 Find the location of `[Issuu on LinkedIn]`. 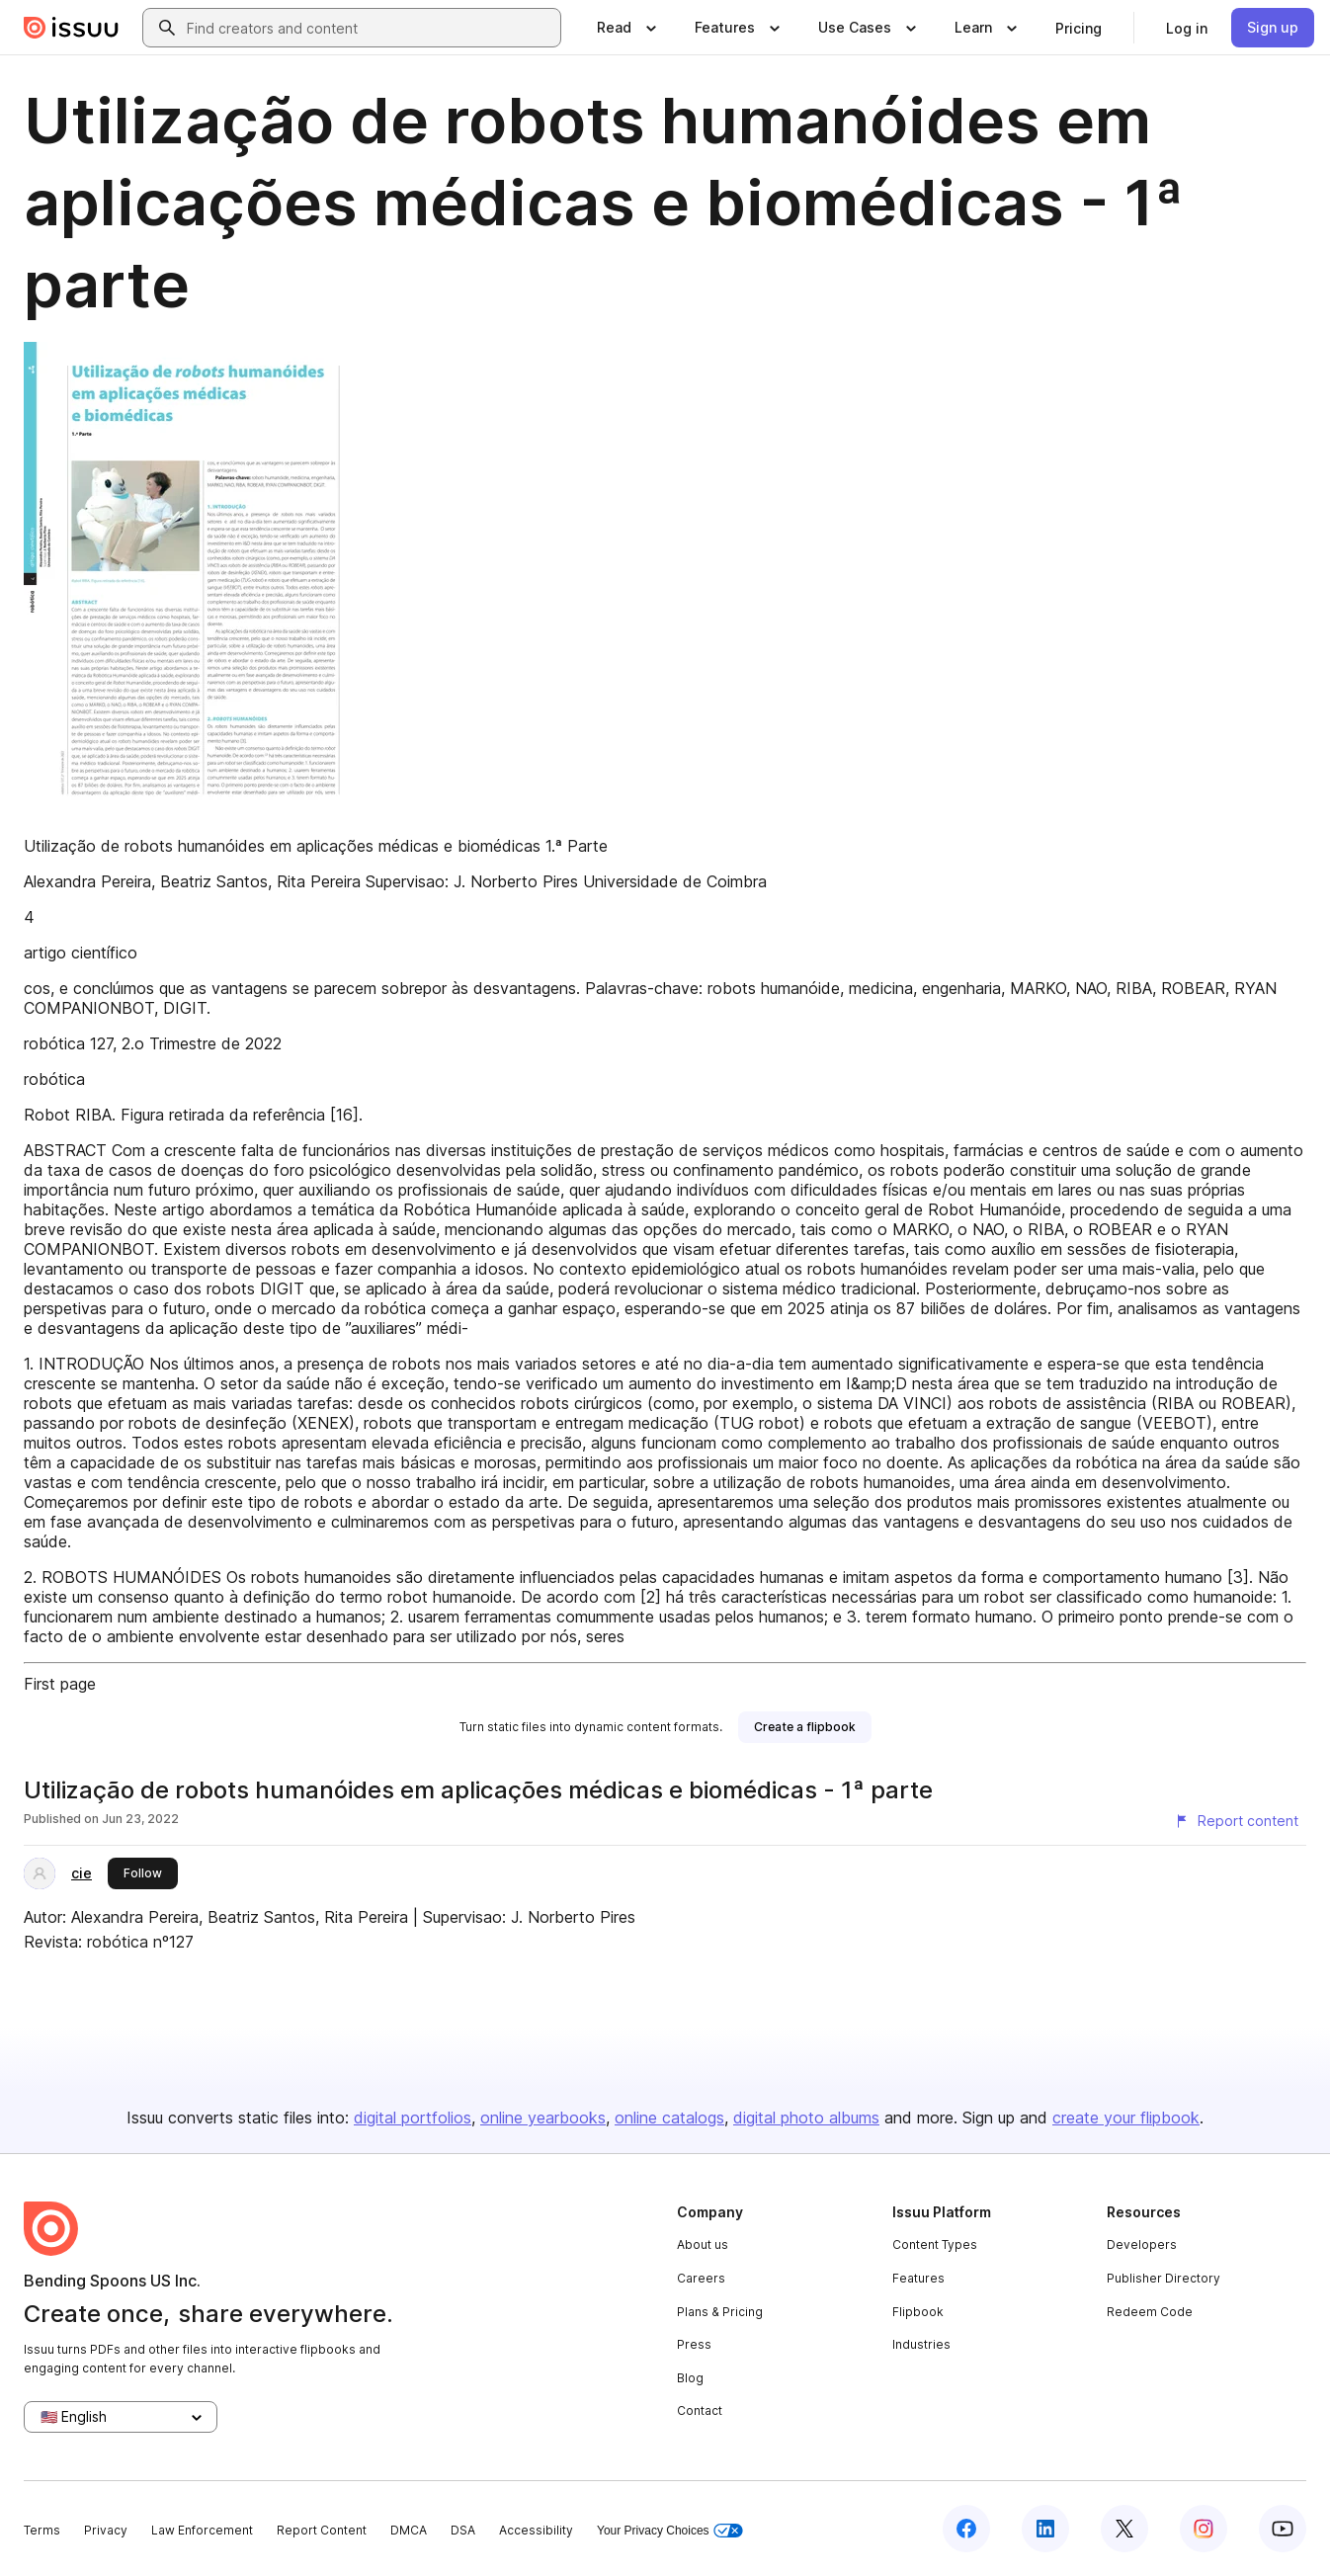

[Issuu on LinkedIn] is located at coordinates (1045, 2528).